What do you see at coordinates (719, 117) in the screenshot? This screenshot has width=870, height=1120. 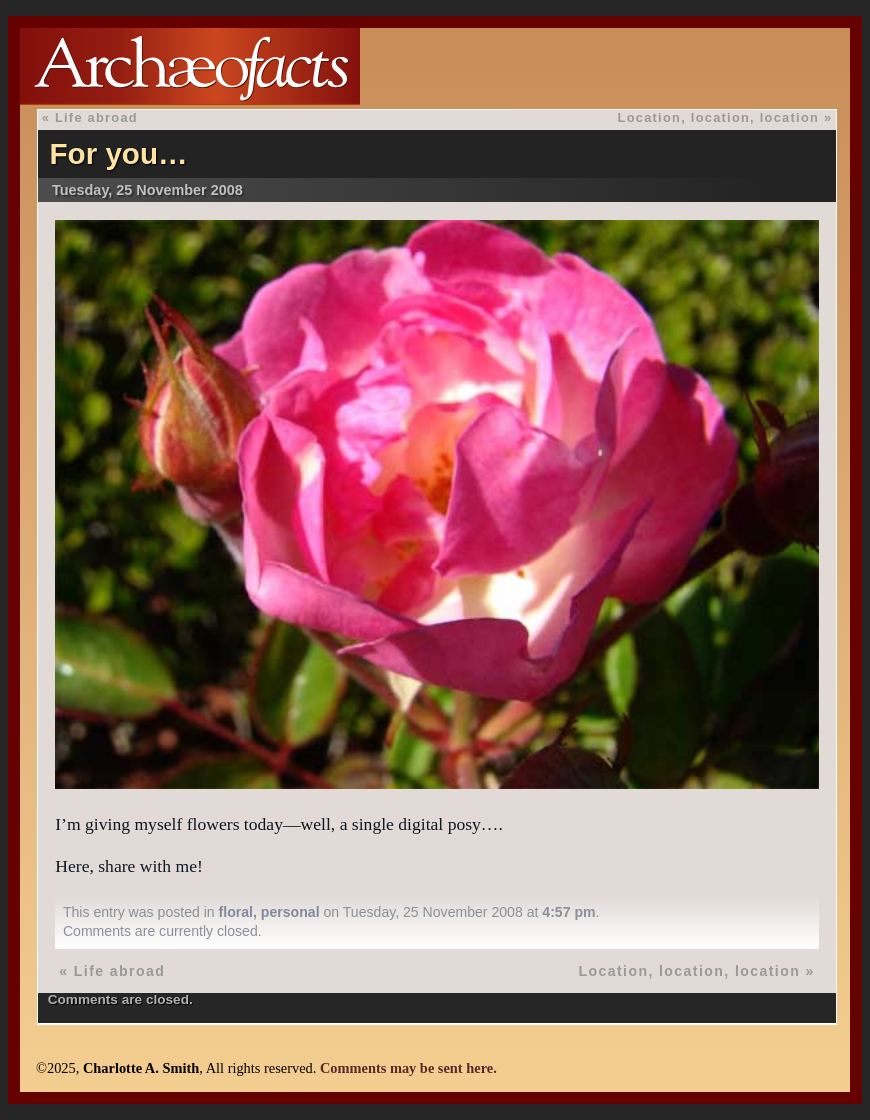 I see `Location, location, location` at bounding box center [719, 117].